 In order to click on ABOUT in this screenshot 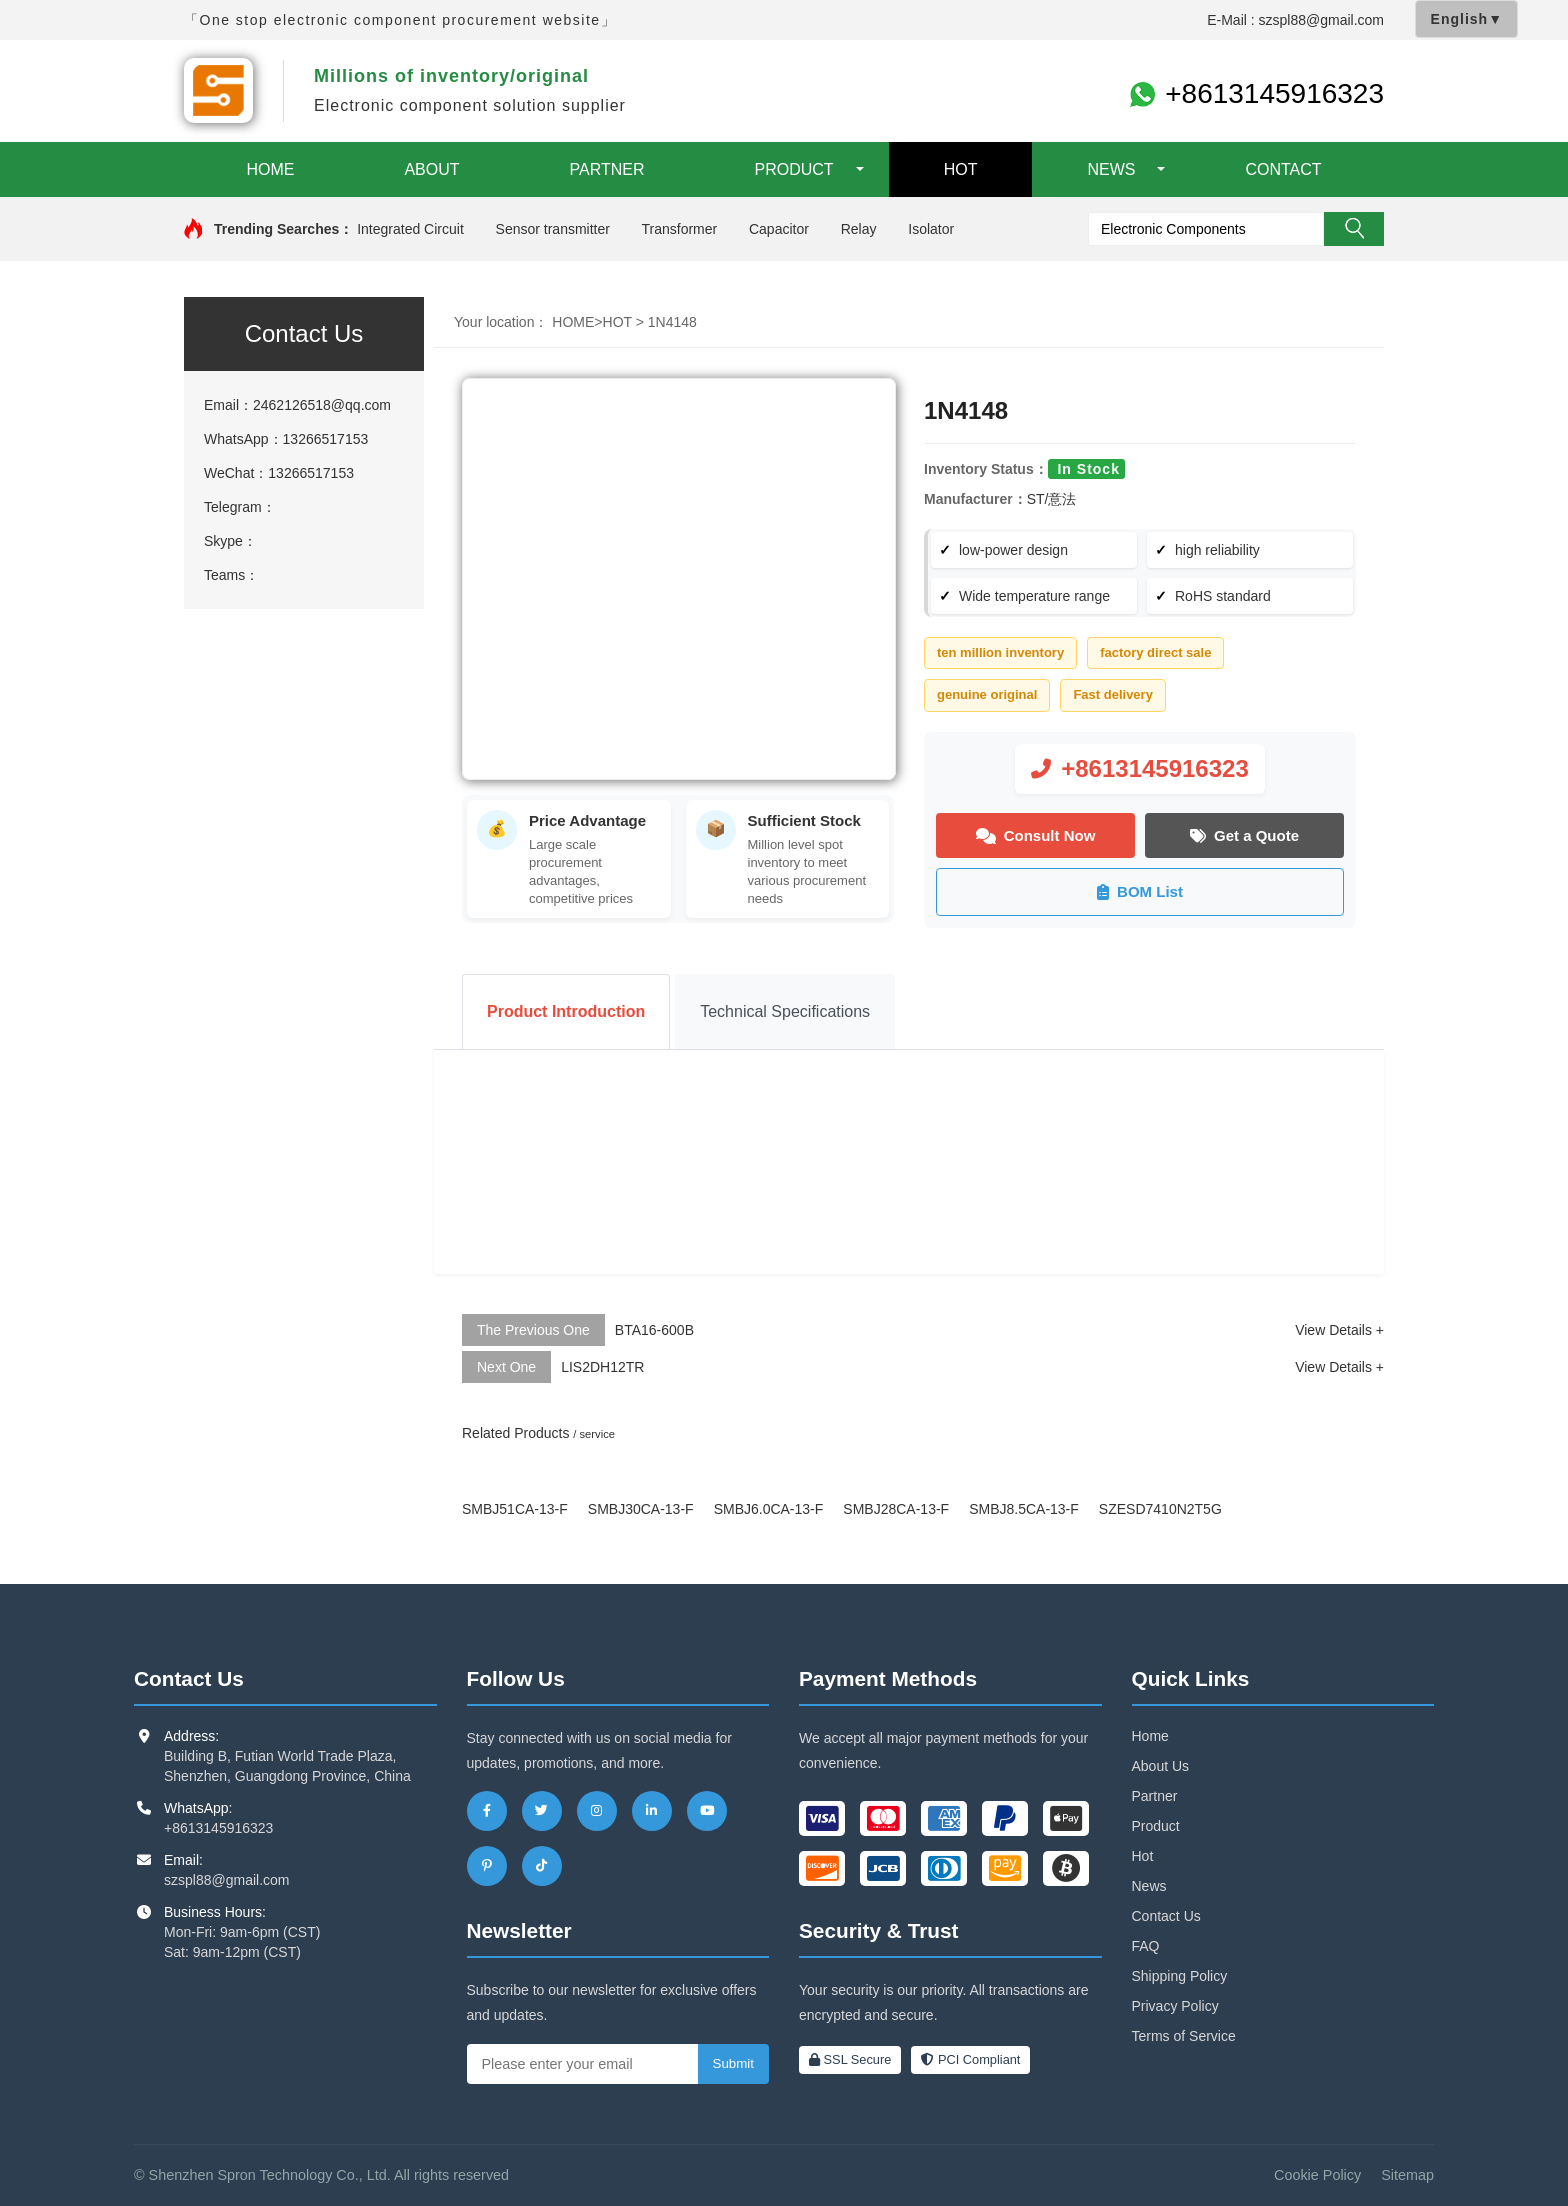, I will do `click(431, 169)`.